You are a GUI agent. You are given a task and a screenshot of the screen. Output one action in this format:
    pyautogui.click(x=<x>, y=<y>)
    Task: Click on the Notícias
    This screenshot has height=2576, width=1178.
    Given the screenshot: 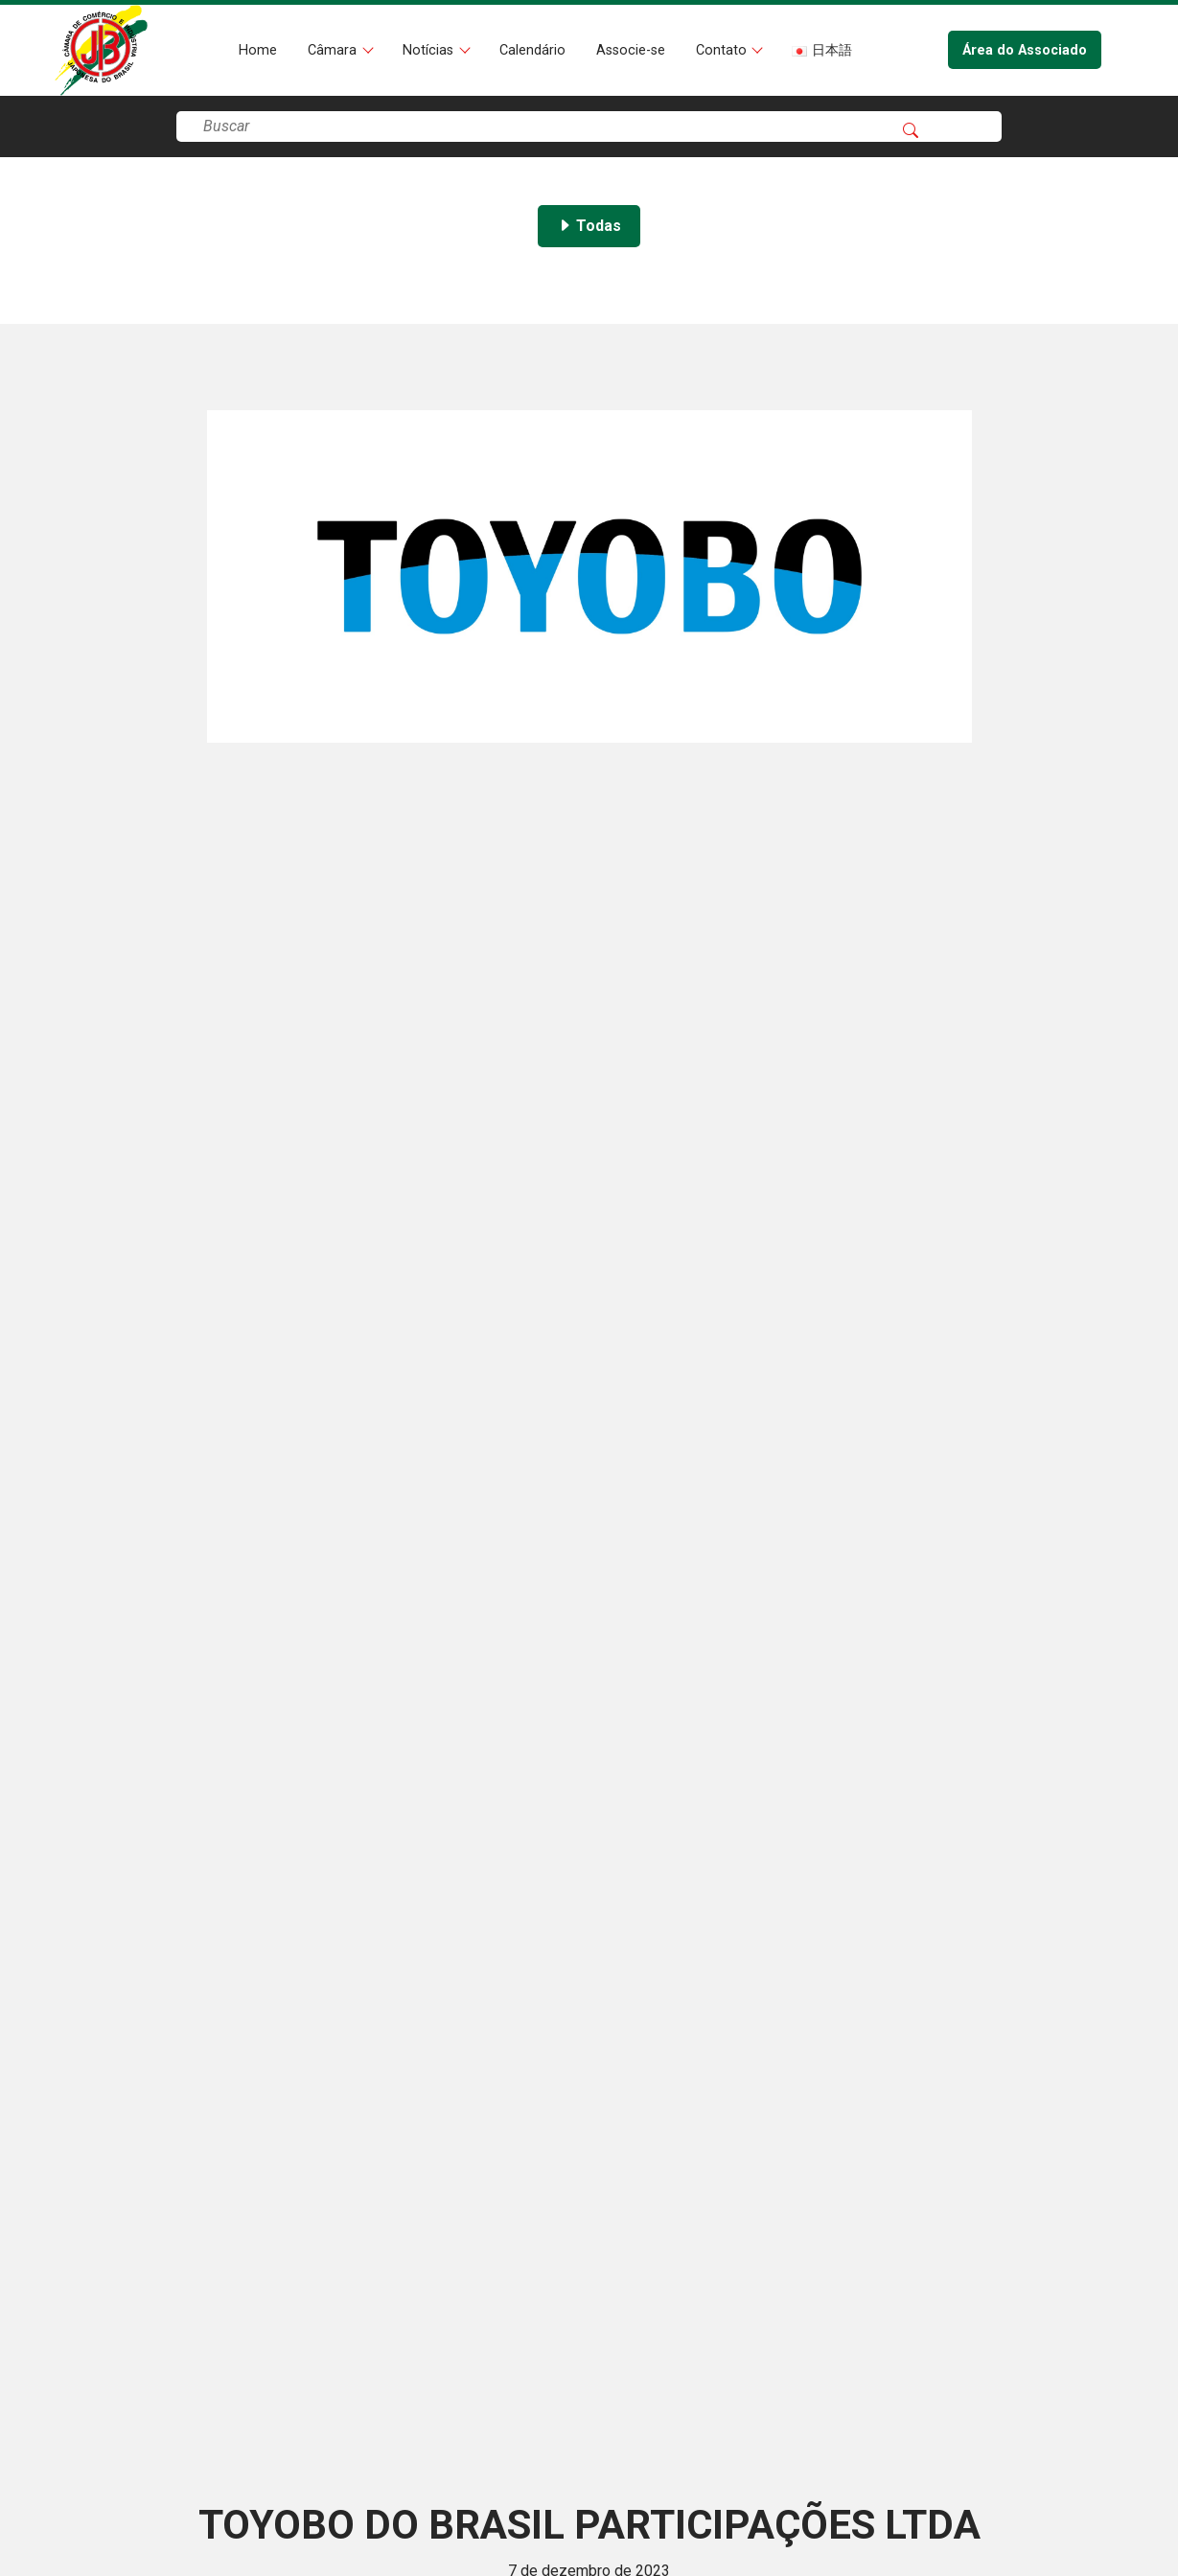 What is the action you would take?
    pyautogui.click(x=430, y=50)
    